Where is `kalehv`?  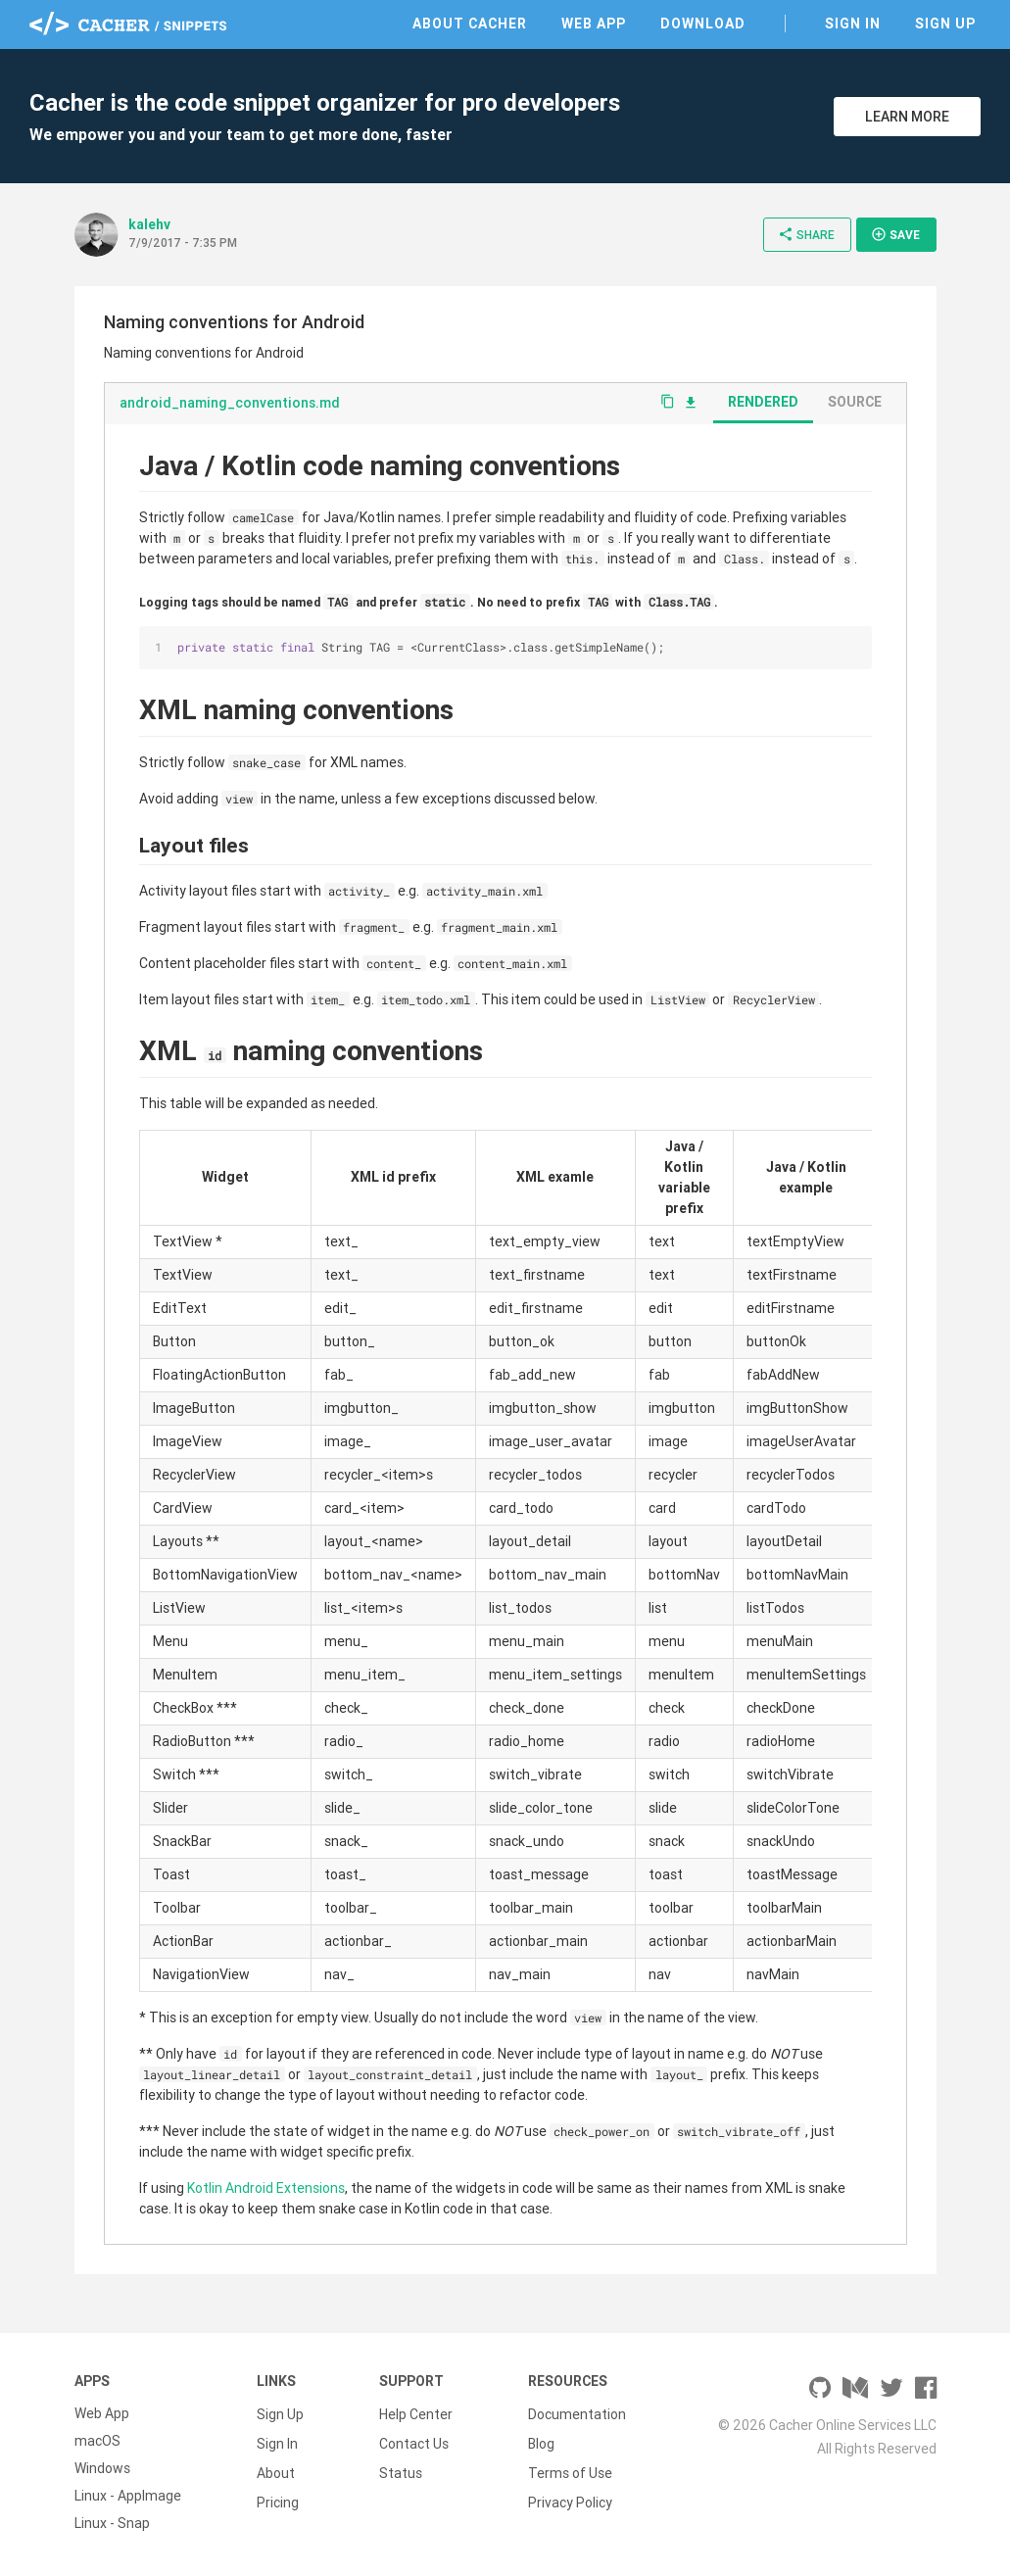
kalehv is located at coordinates (149, 224).